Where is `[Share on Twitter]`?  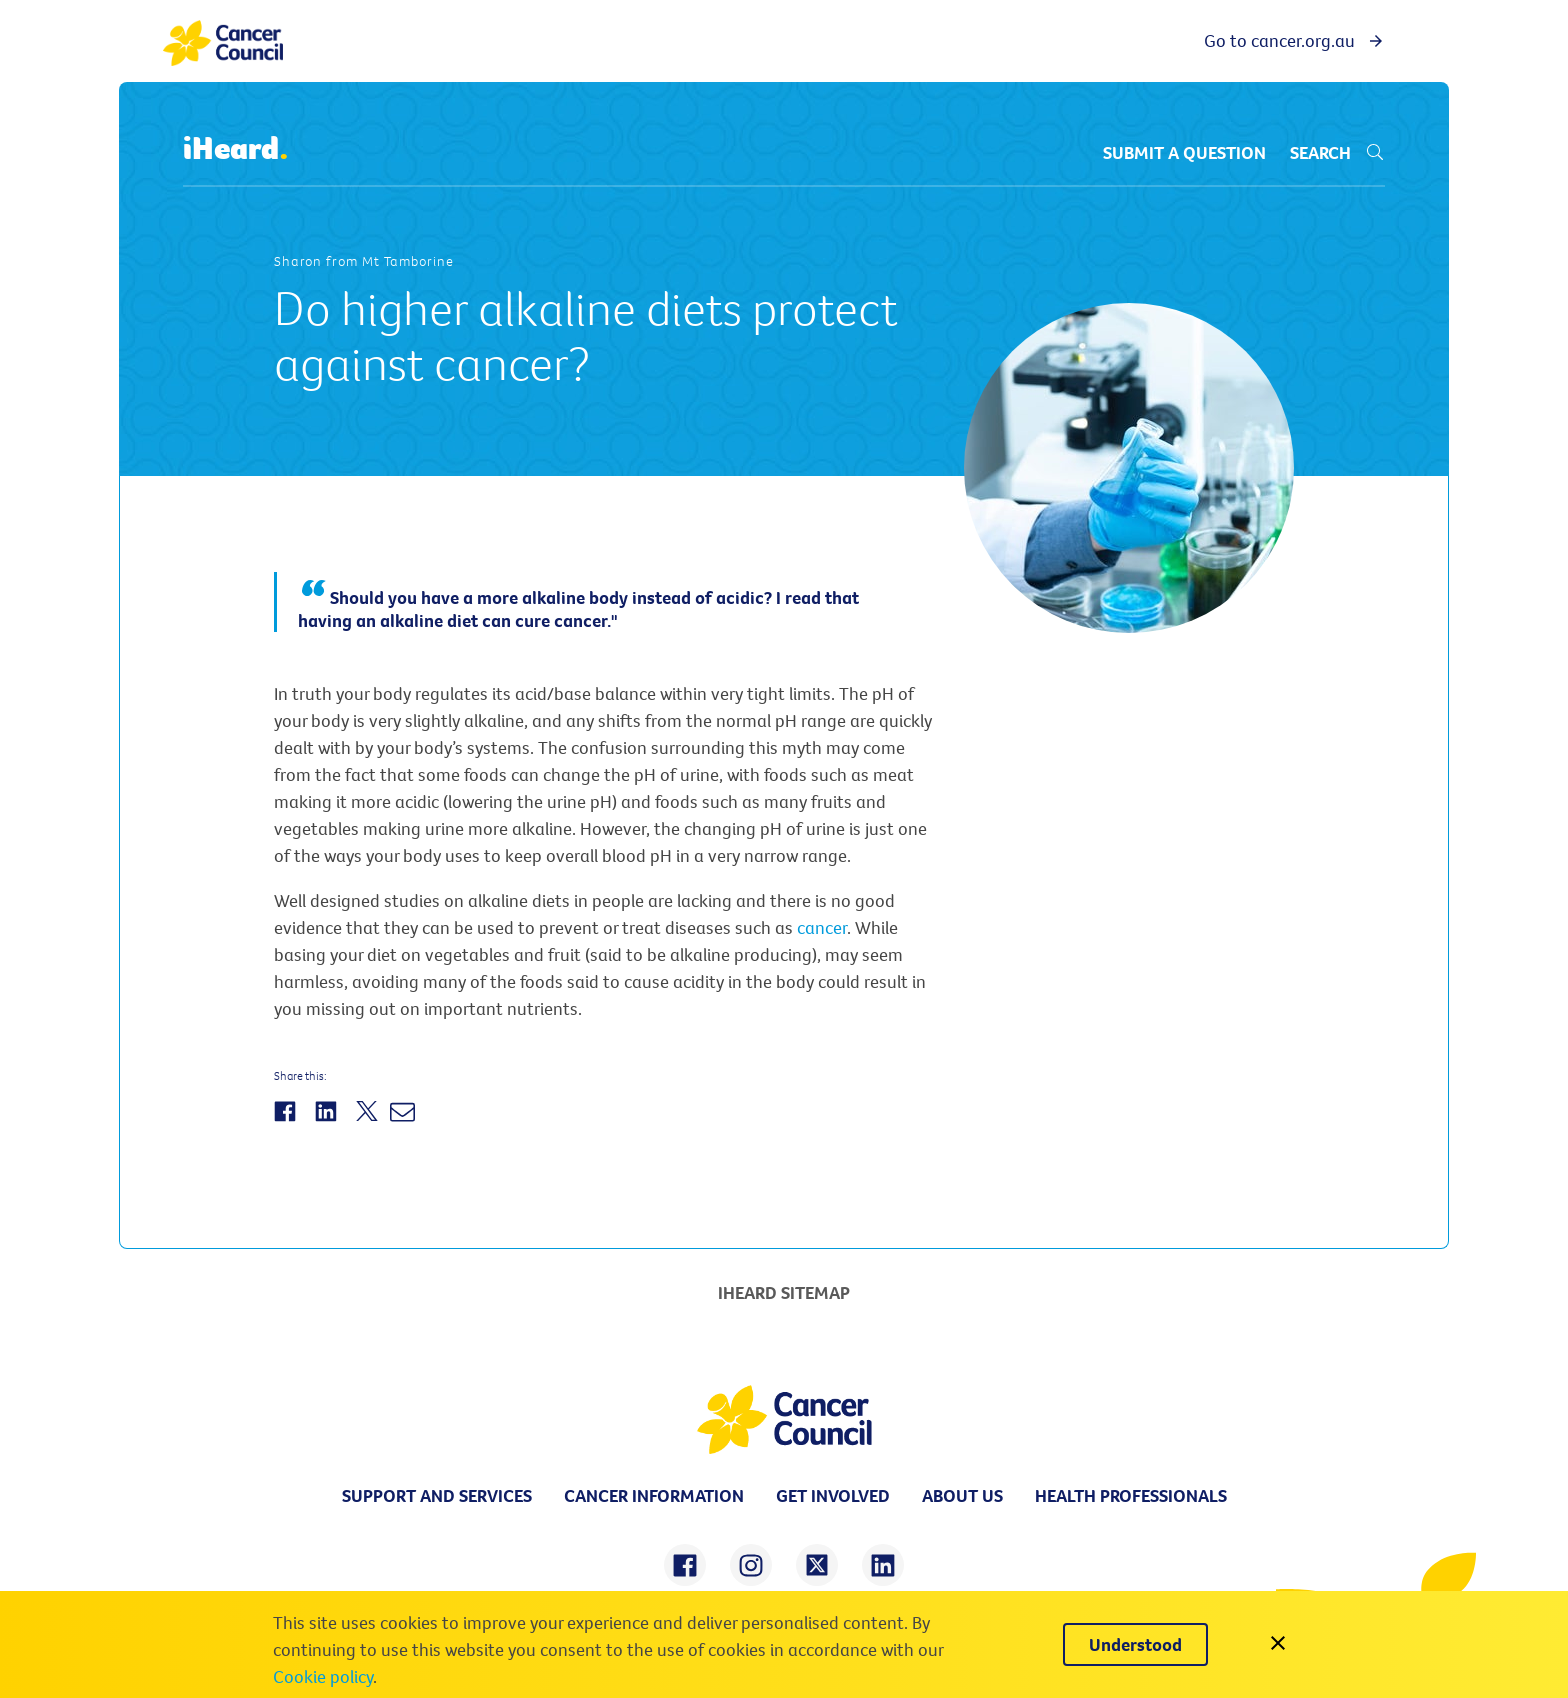 [Share on Twitter] is located at coordinates (369, 1122).